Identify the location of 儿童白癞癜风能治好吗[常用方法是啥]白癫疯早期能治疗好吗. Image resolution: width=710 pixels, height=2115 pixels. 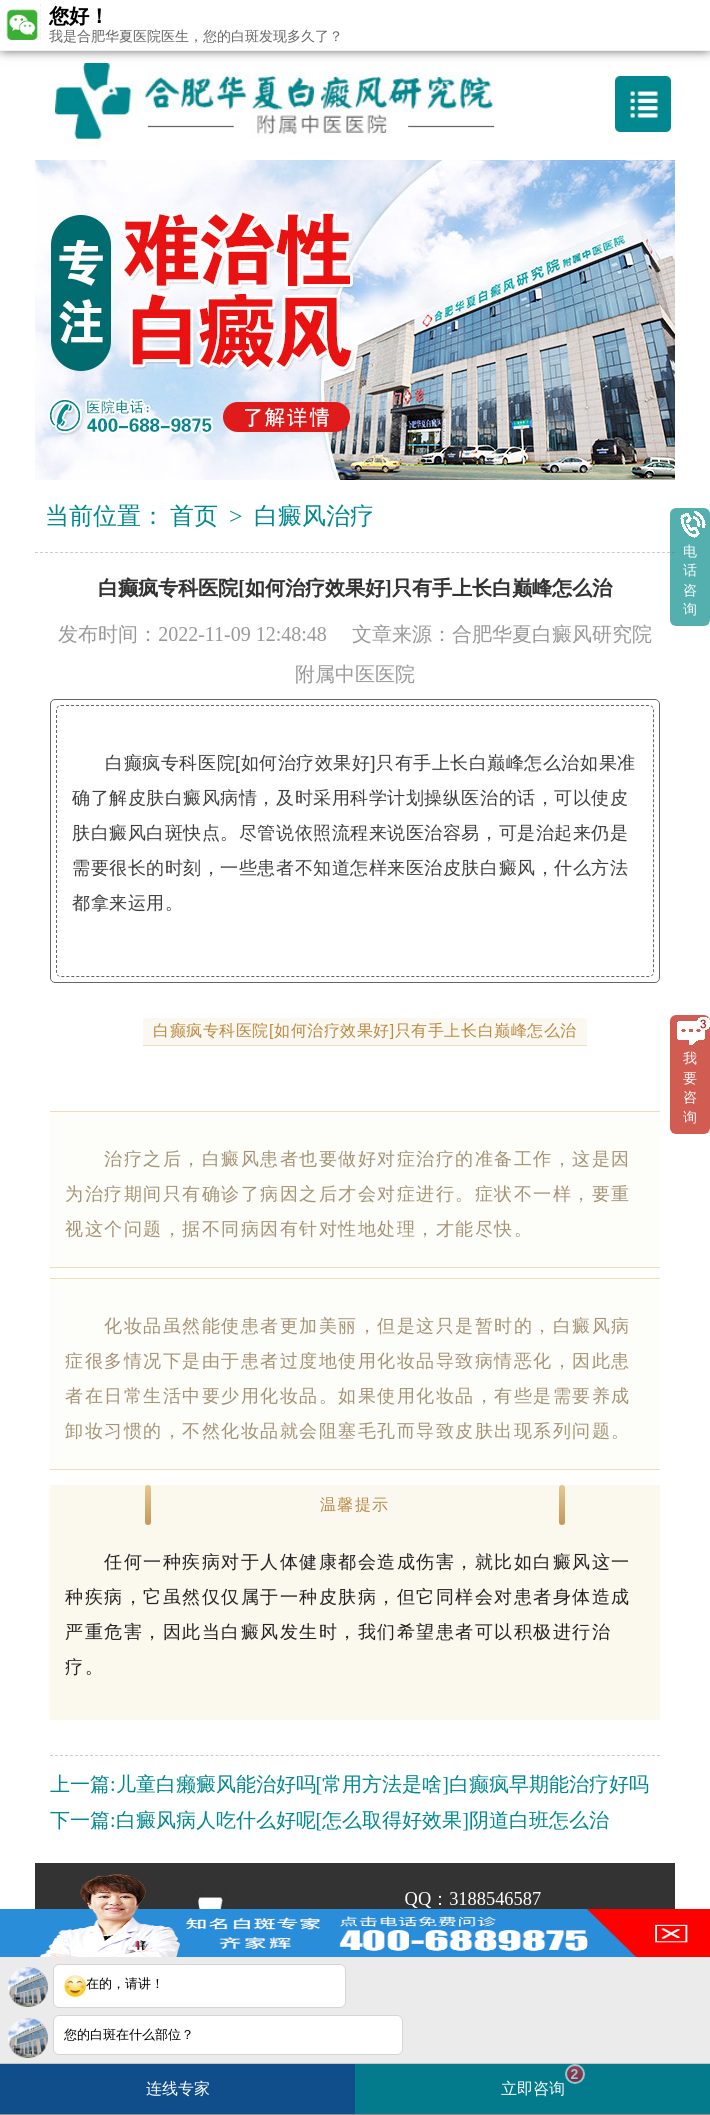
(382, 1784).